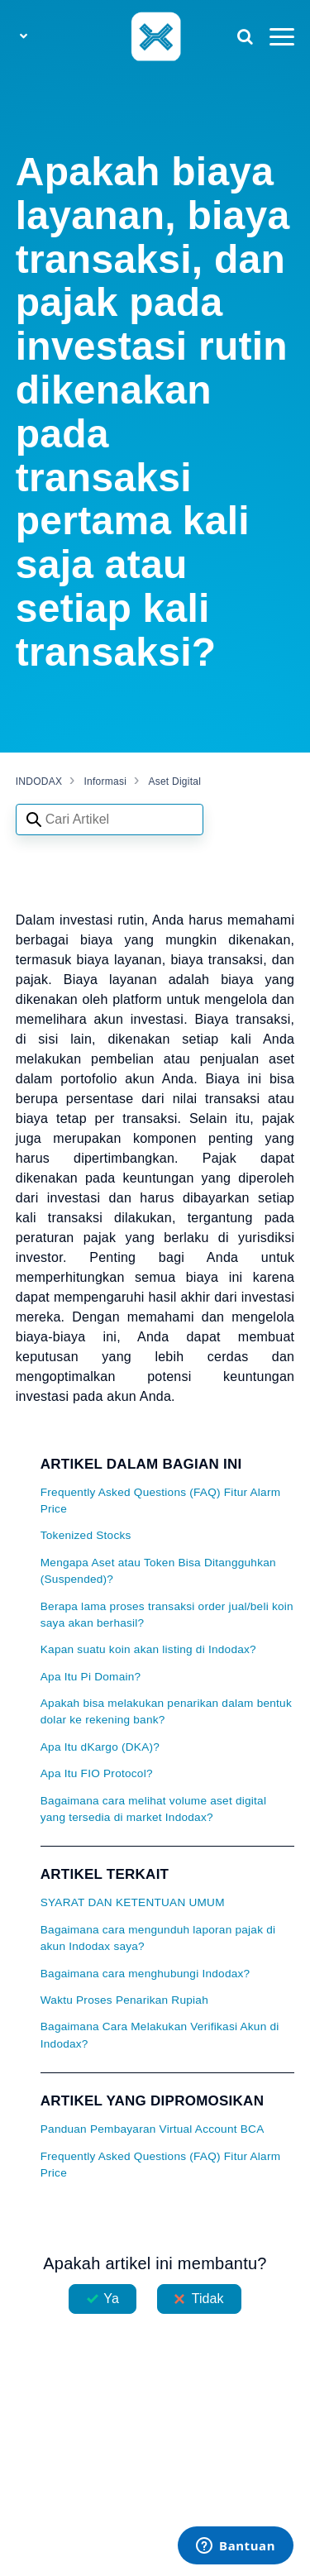 The height and width of the screenshot is (2576, 310). What do you see at coordinates (100, 1747) in the screenshot?
I see `Apa Itu dKargo (DKA)?` at bounding box center [100, 1747].